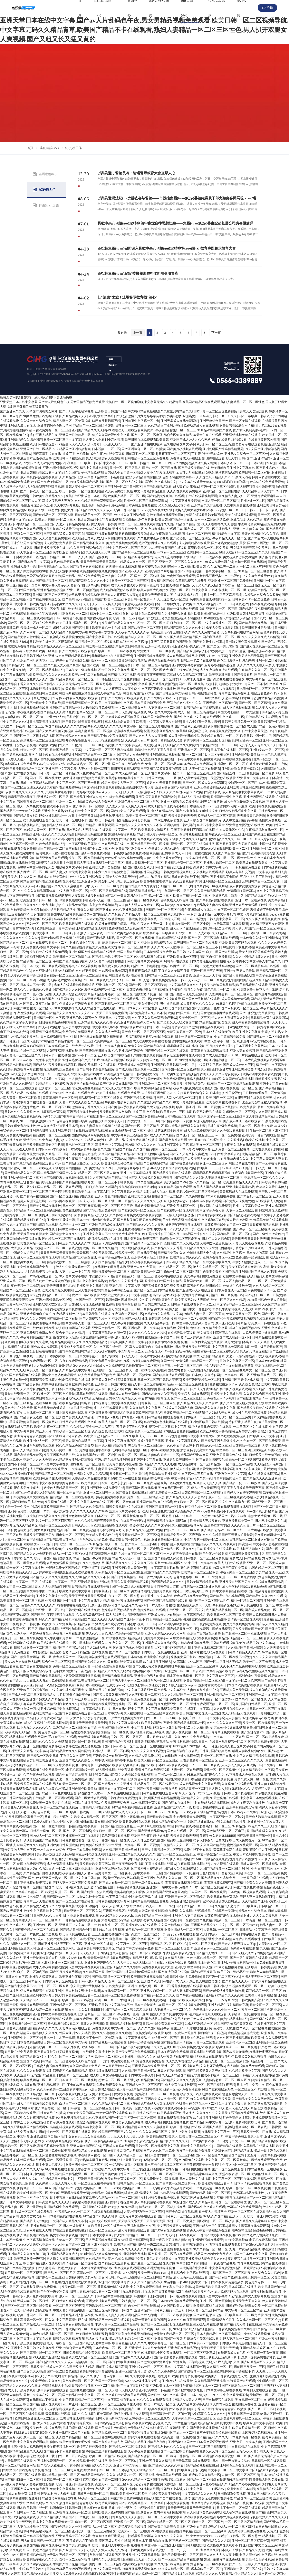  Describe the element at coordinates (169, 2108) in the screenshot. I see `av免费大片在线观看不卡` at that location.